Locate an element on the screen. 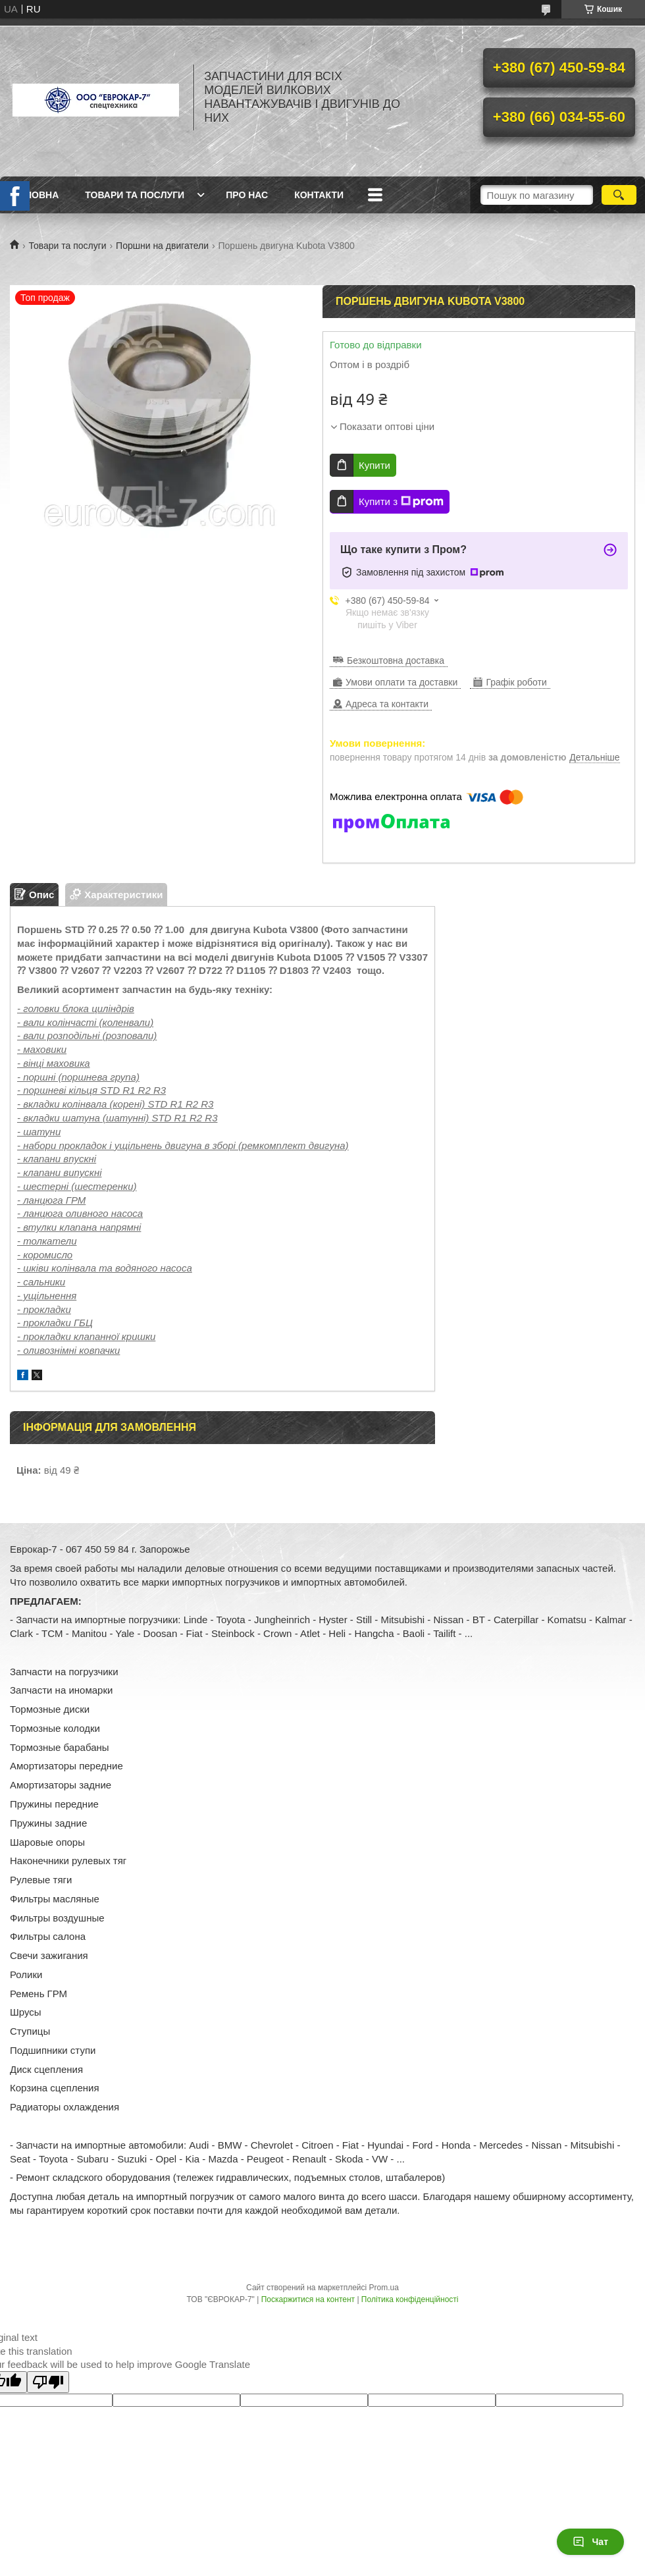 The height and width of the screenshot is (2576, 645). Купити з is located at coordinates (401, 502).